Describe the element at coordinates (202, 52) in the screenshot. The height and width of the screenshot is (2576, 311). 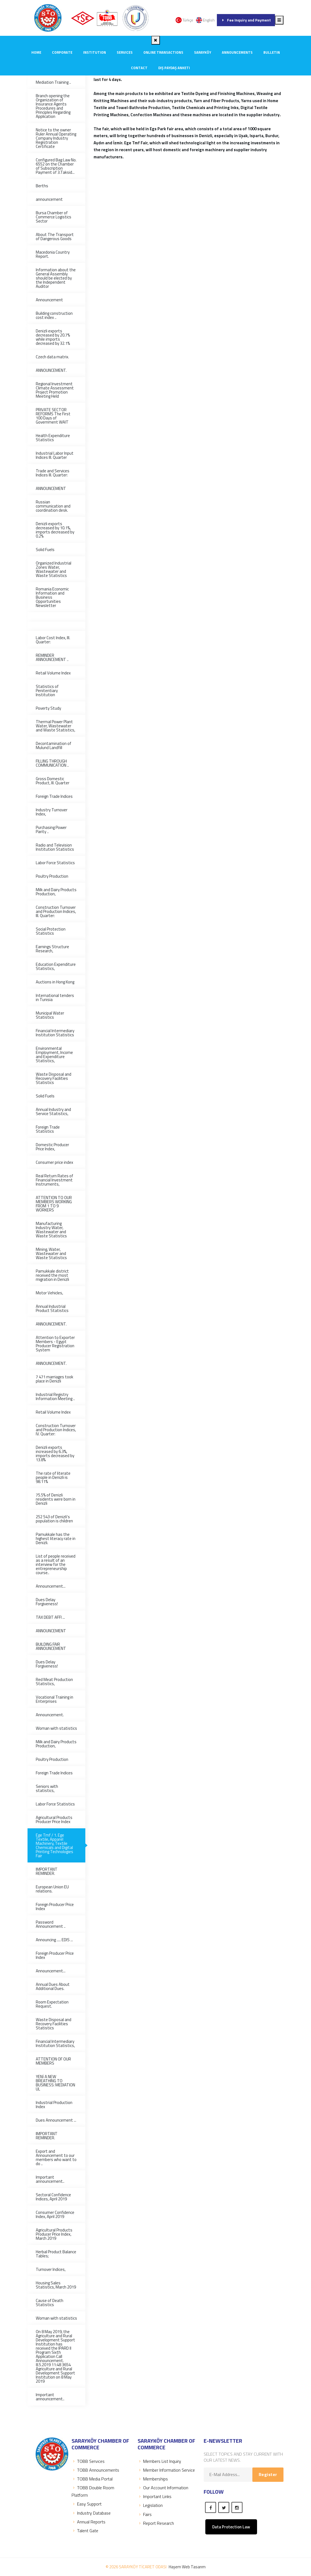
I see `SARAYKÖY` at that location.